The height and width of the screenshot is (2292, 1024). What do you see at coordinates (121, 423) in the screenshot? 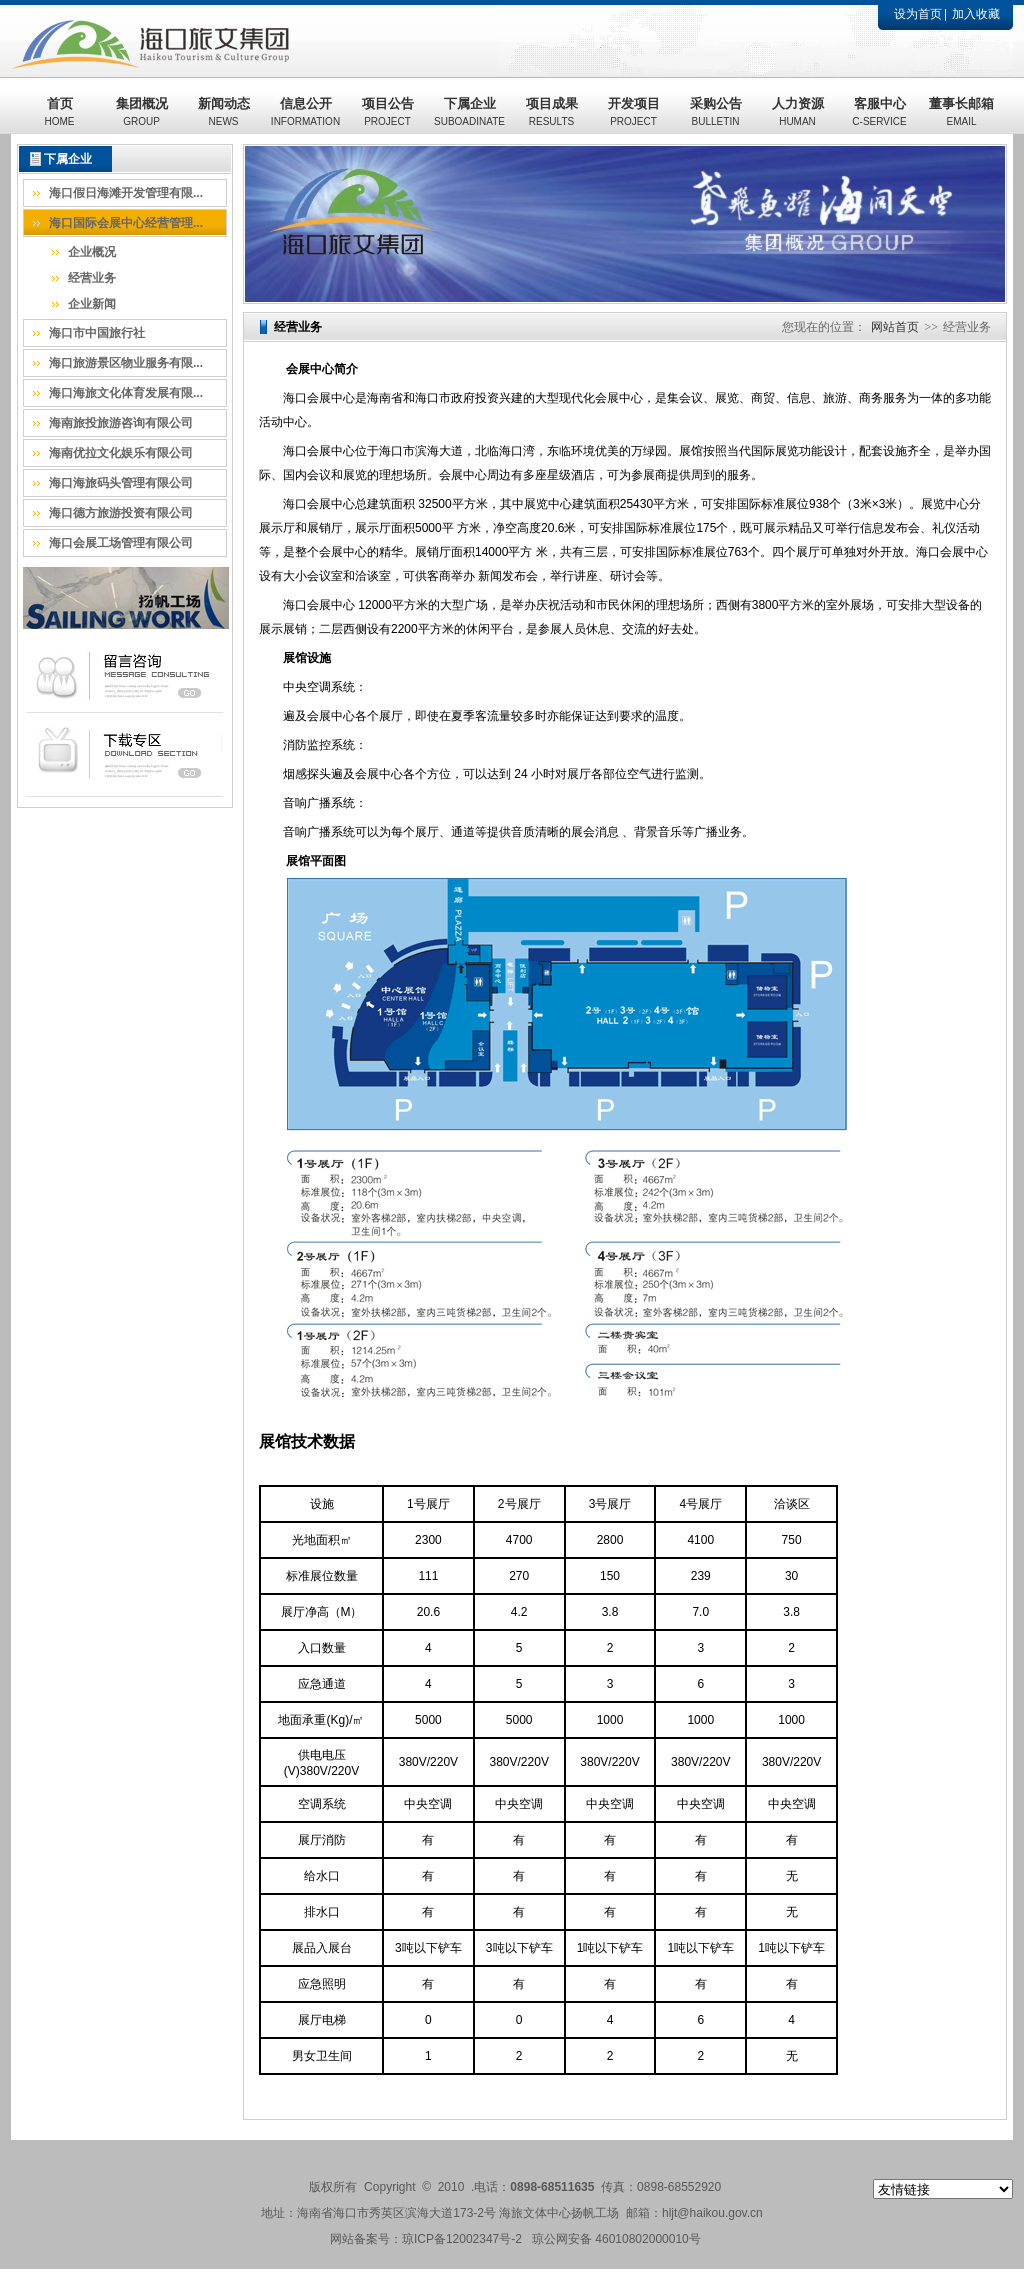
I see `海南旅投旅游咨询有限公司` at bounding box center [121, 423].